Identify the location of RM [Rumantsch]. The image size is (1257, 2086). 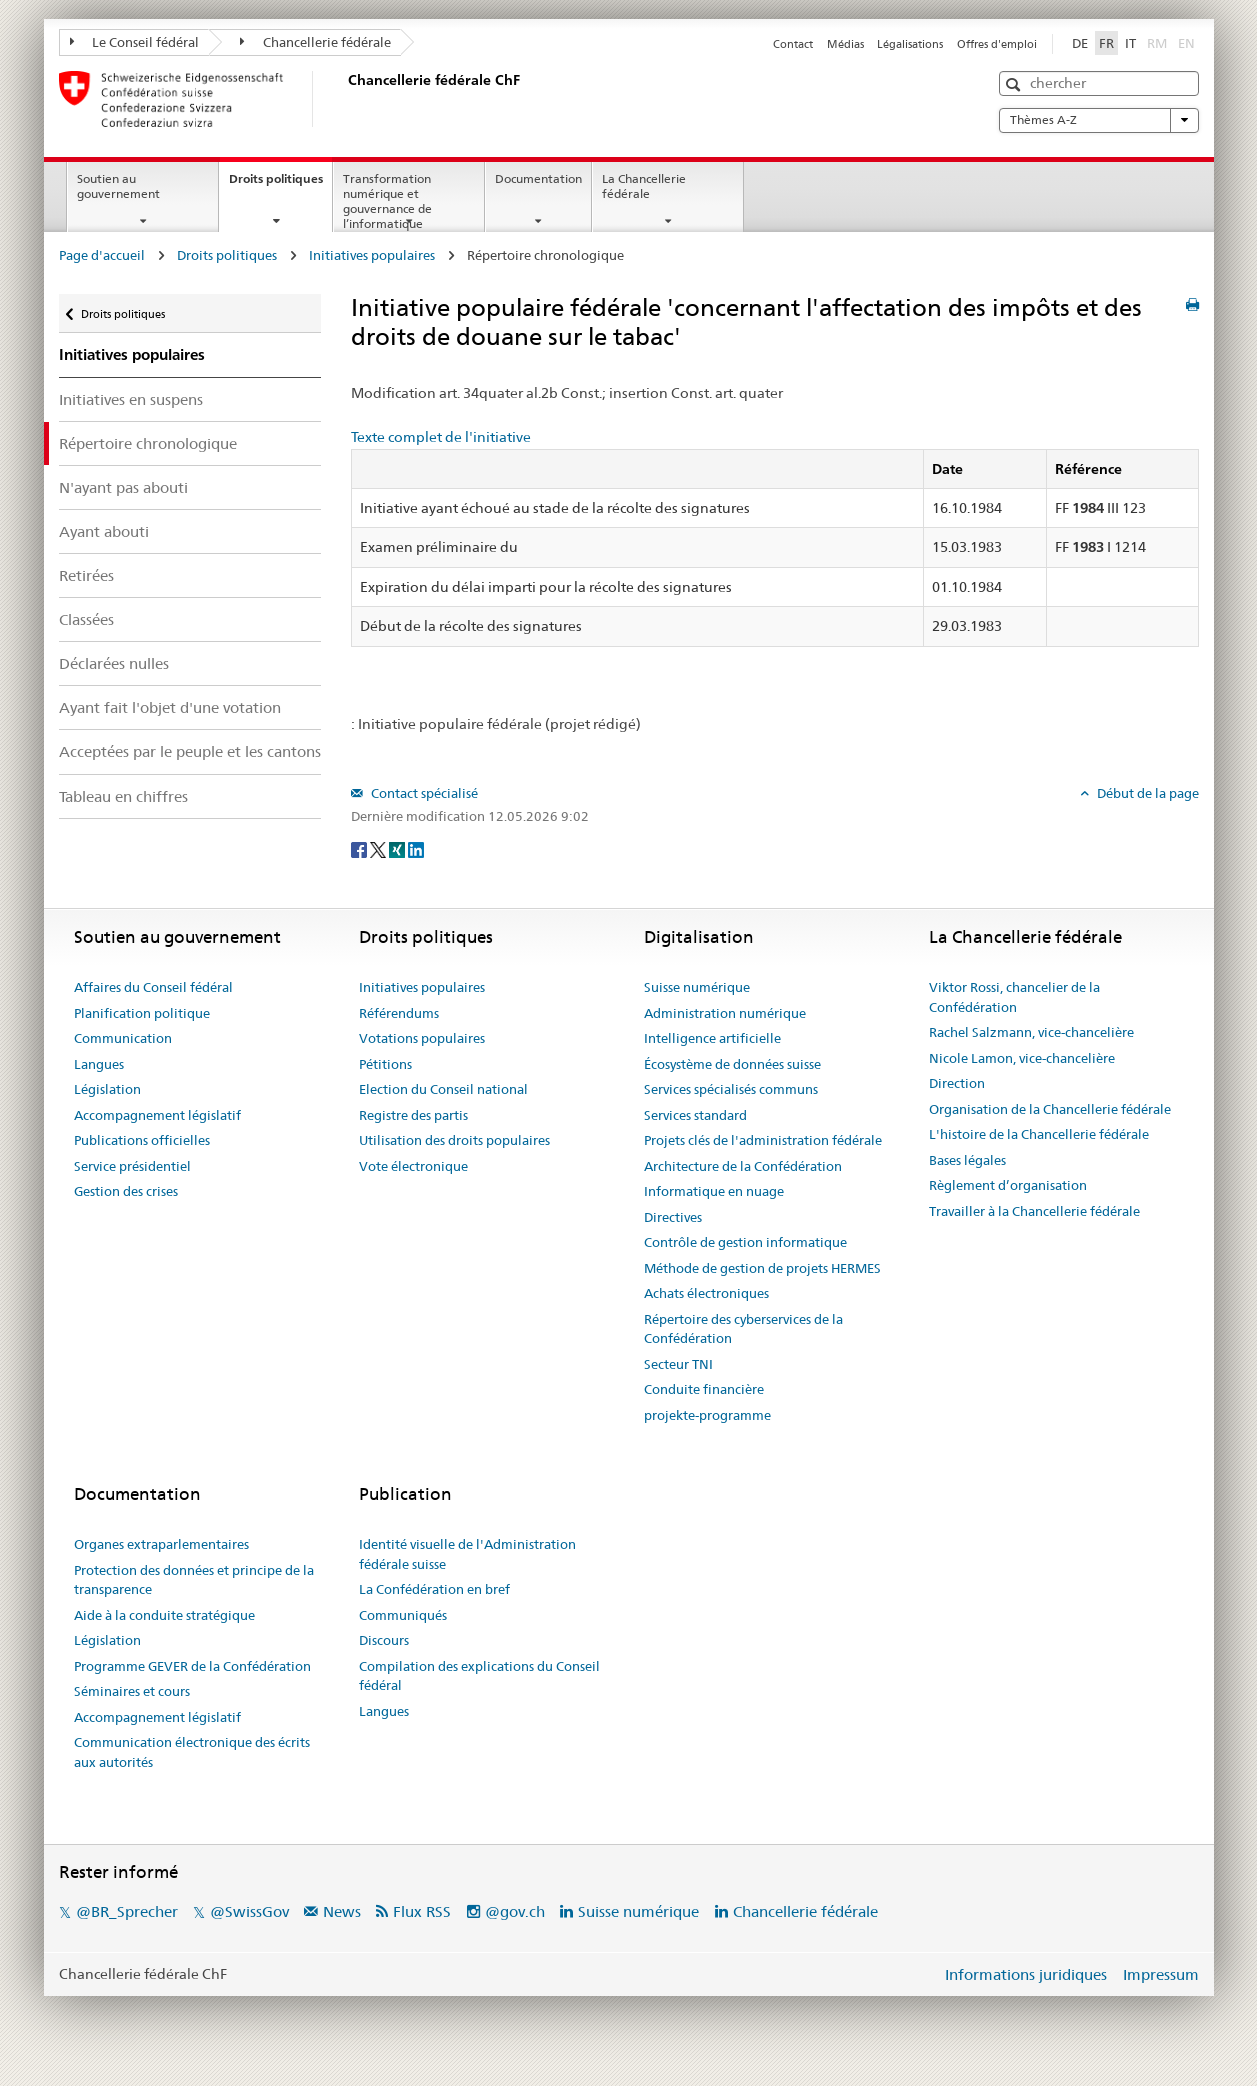
(1157, 43).